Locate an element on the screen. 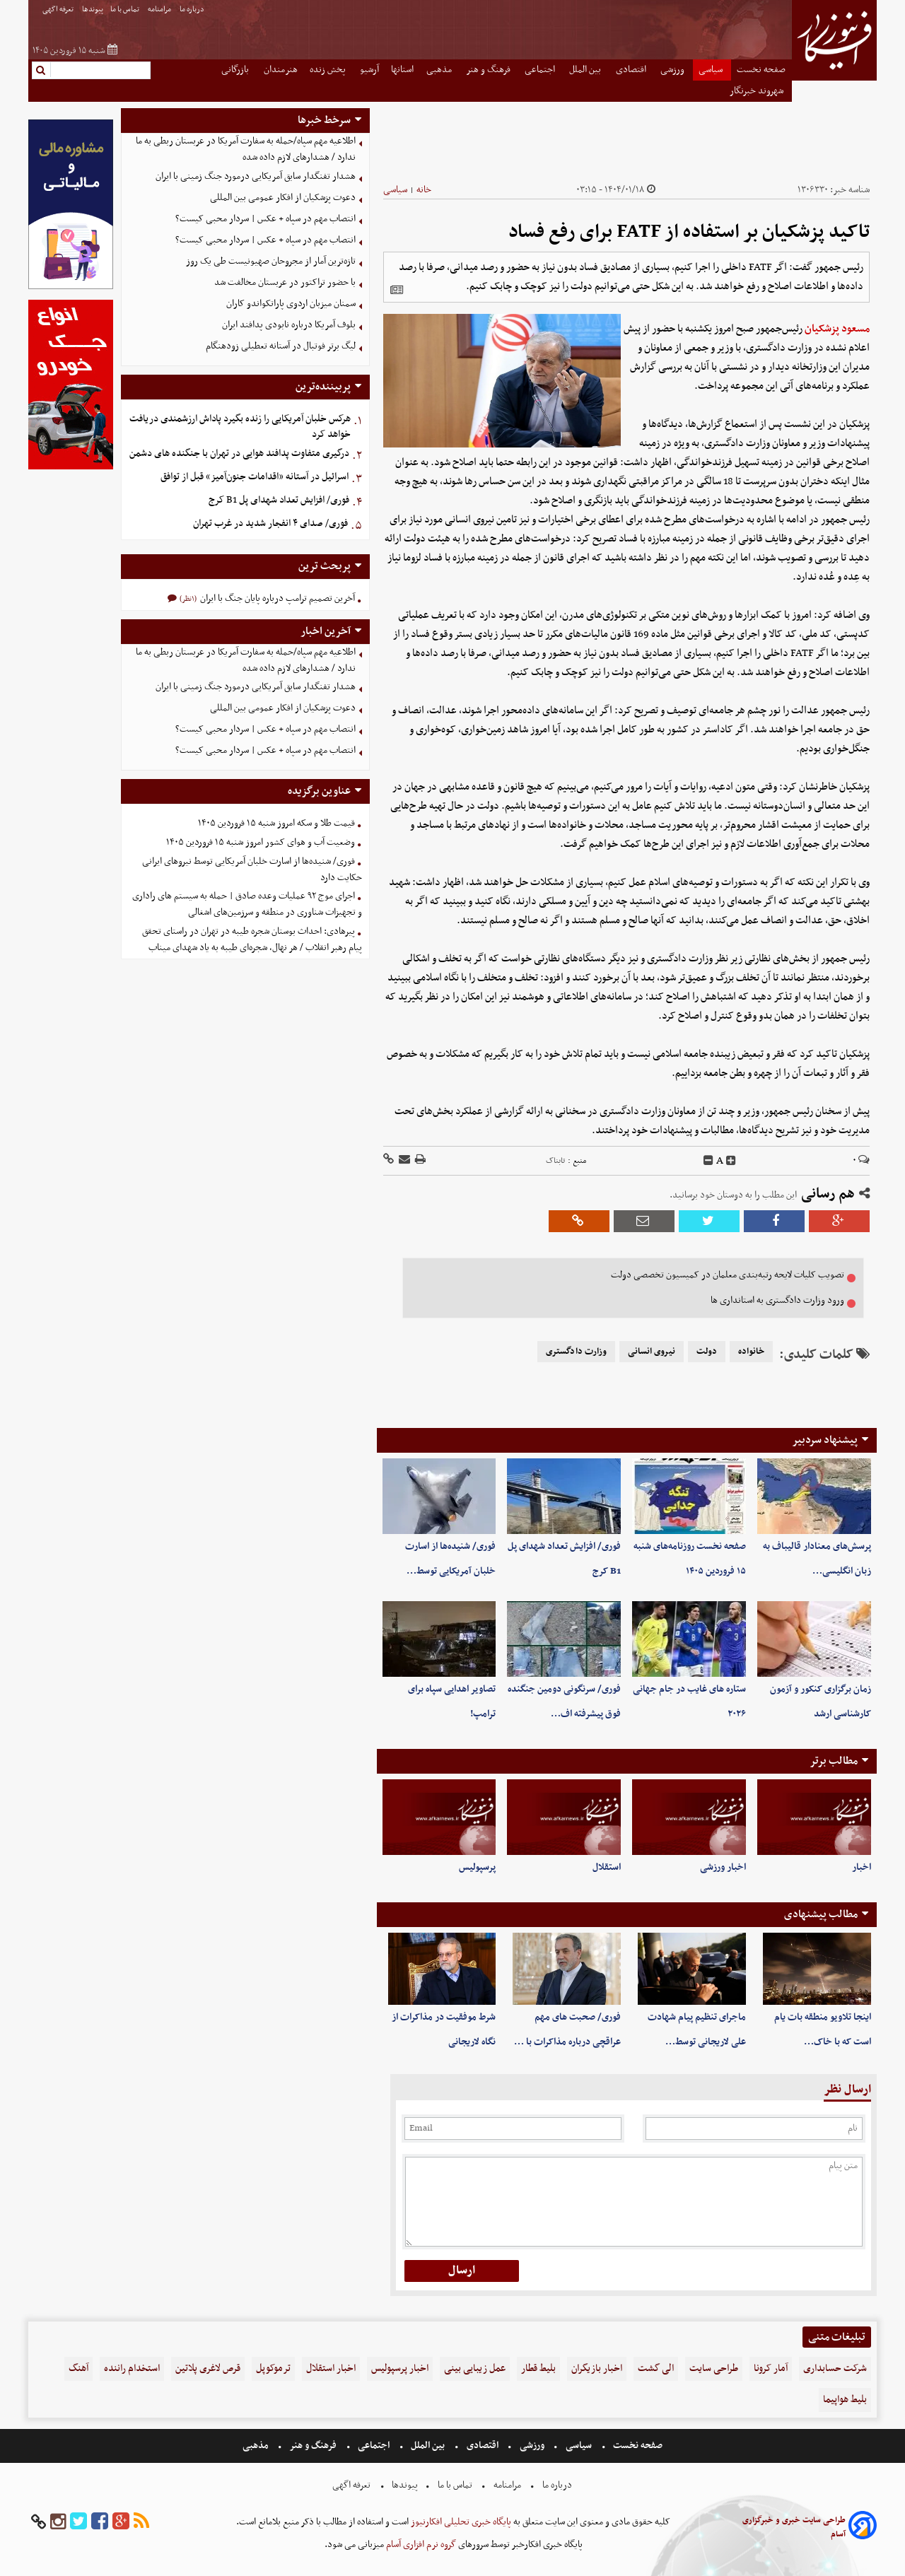 The height and width of the screenshot is (2576, 905). هشدار تفنگدار سابق آمریکایی درمورد جنگ زمینی با ایران is located at coordinates (256, 176).